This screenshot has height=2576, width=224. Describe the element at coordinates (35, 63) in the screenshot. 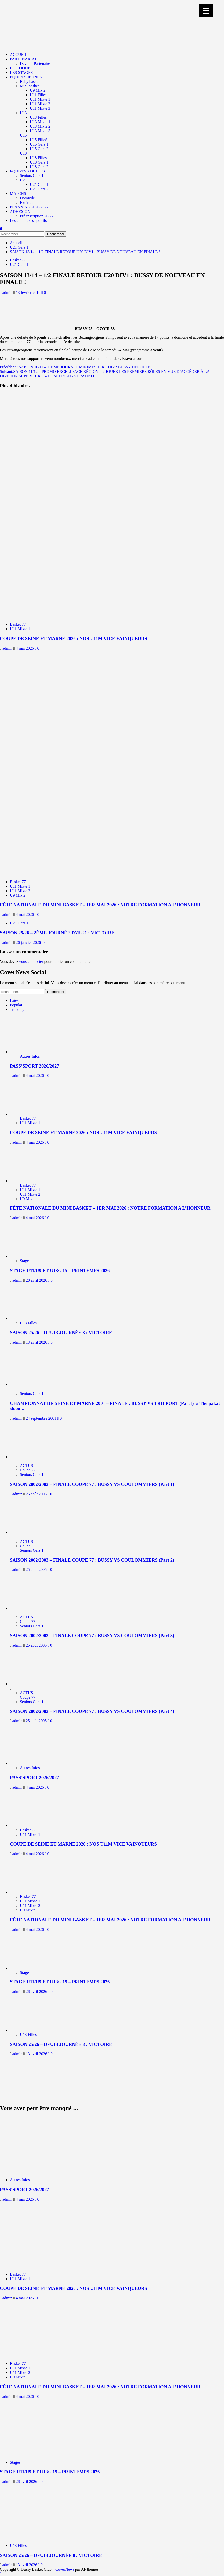

I see `Devenir Partenaire` at that location.